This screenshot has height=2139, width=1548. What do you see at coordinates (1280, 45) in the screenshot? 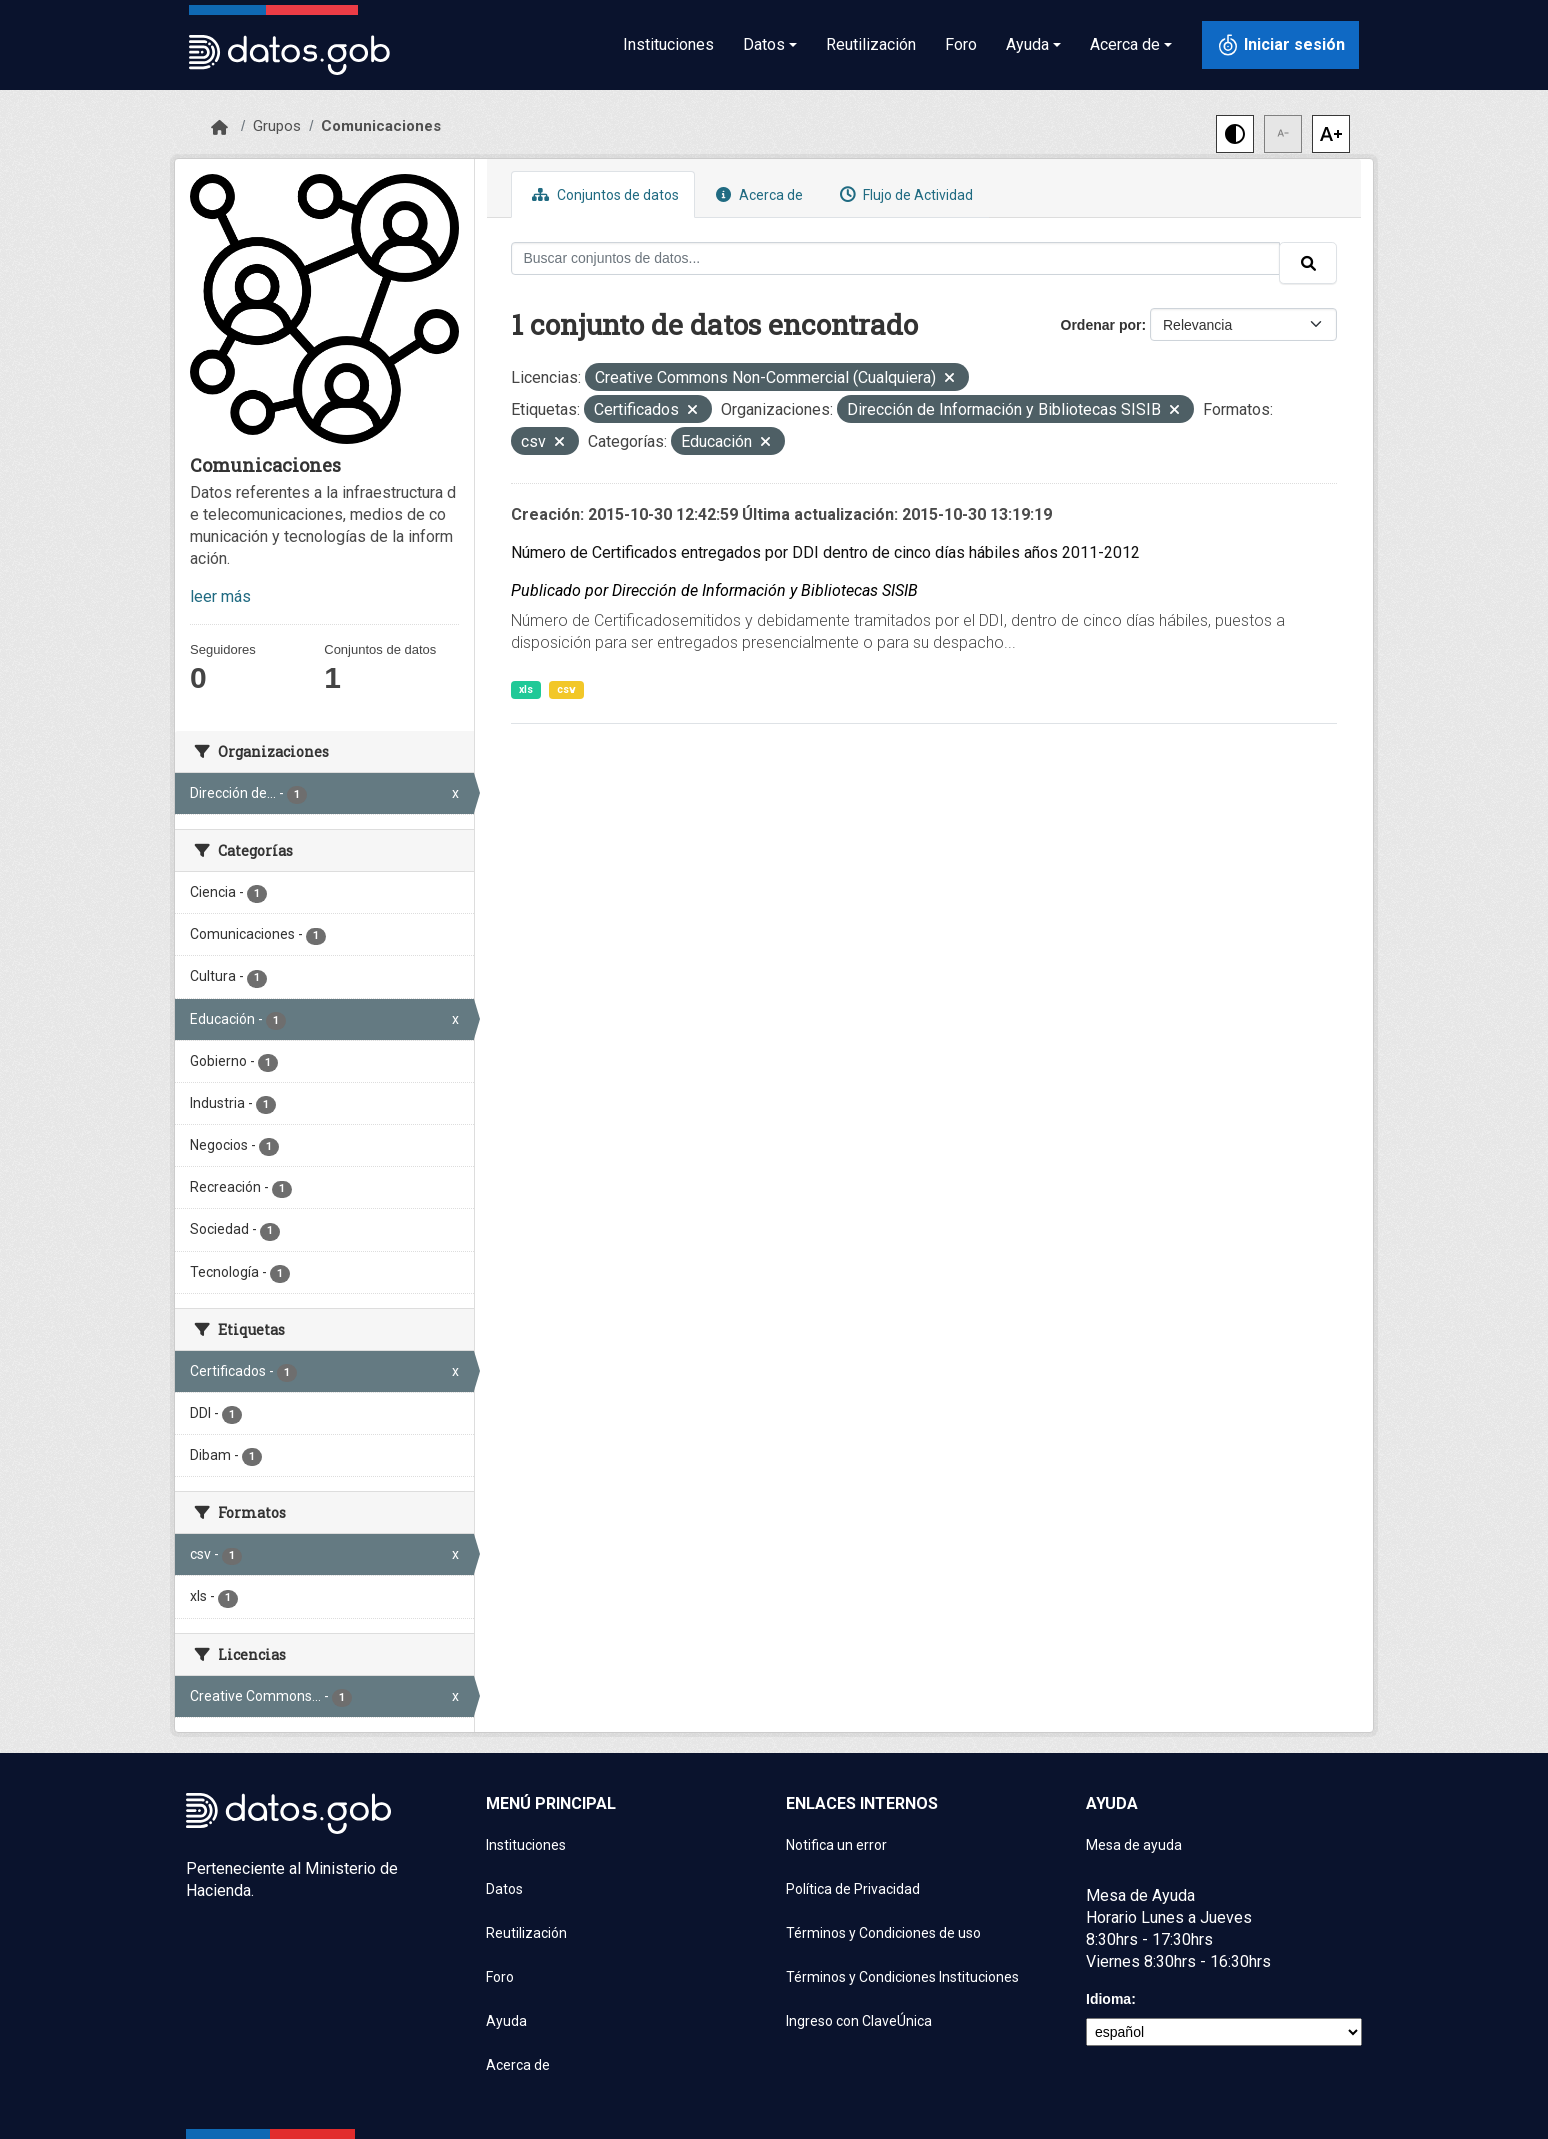
I see `[Iniciar sesión con ClaveÚnica]` at bounding box center [1280, 45].